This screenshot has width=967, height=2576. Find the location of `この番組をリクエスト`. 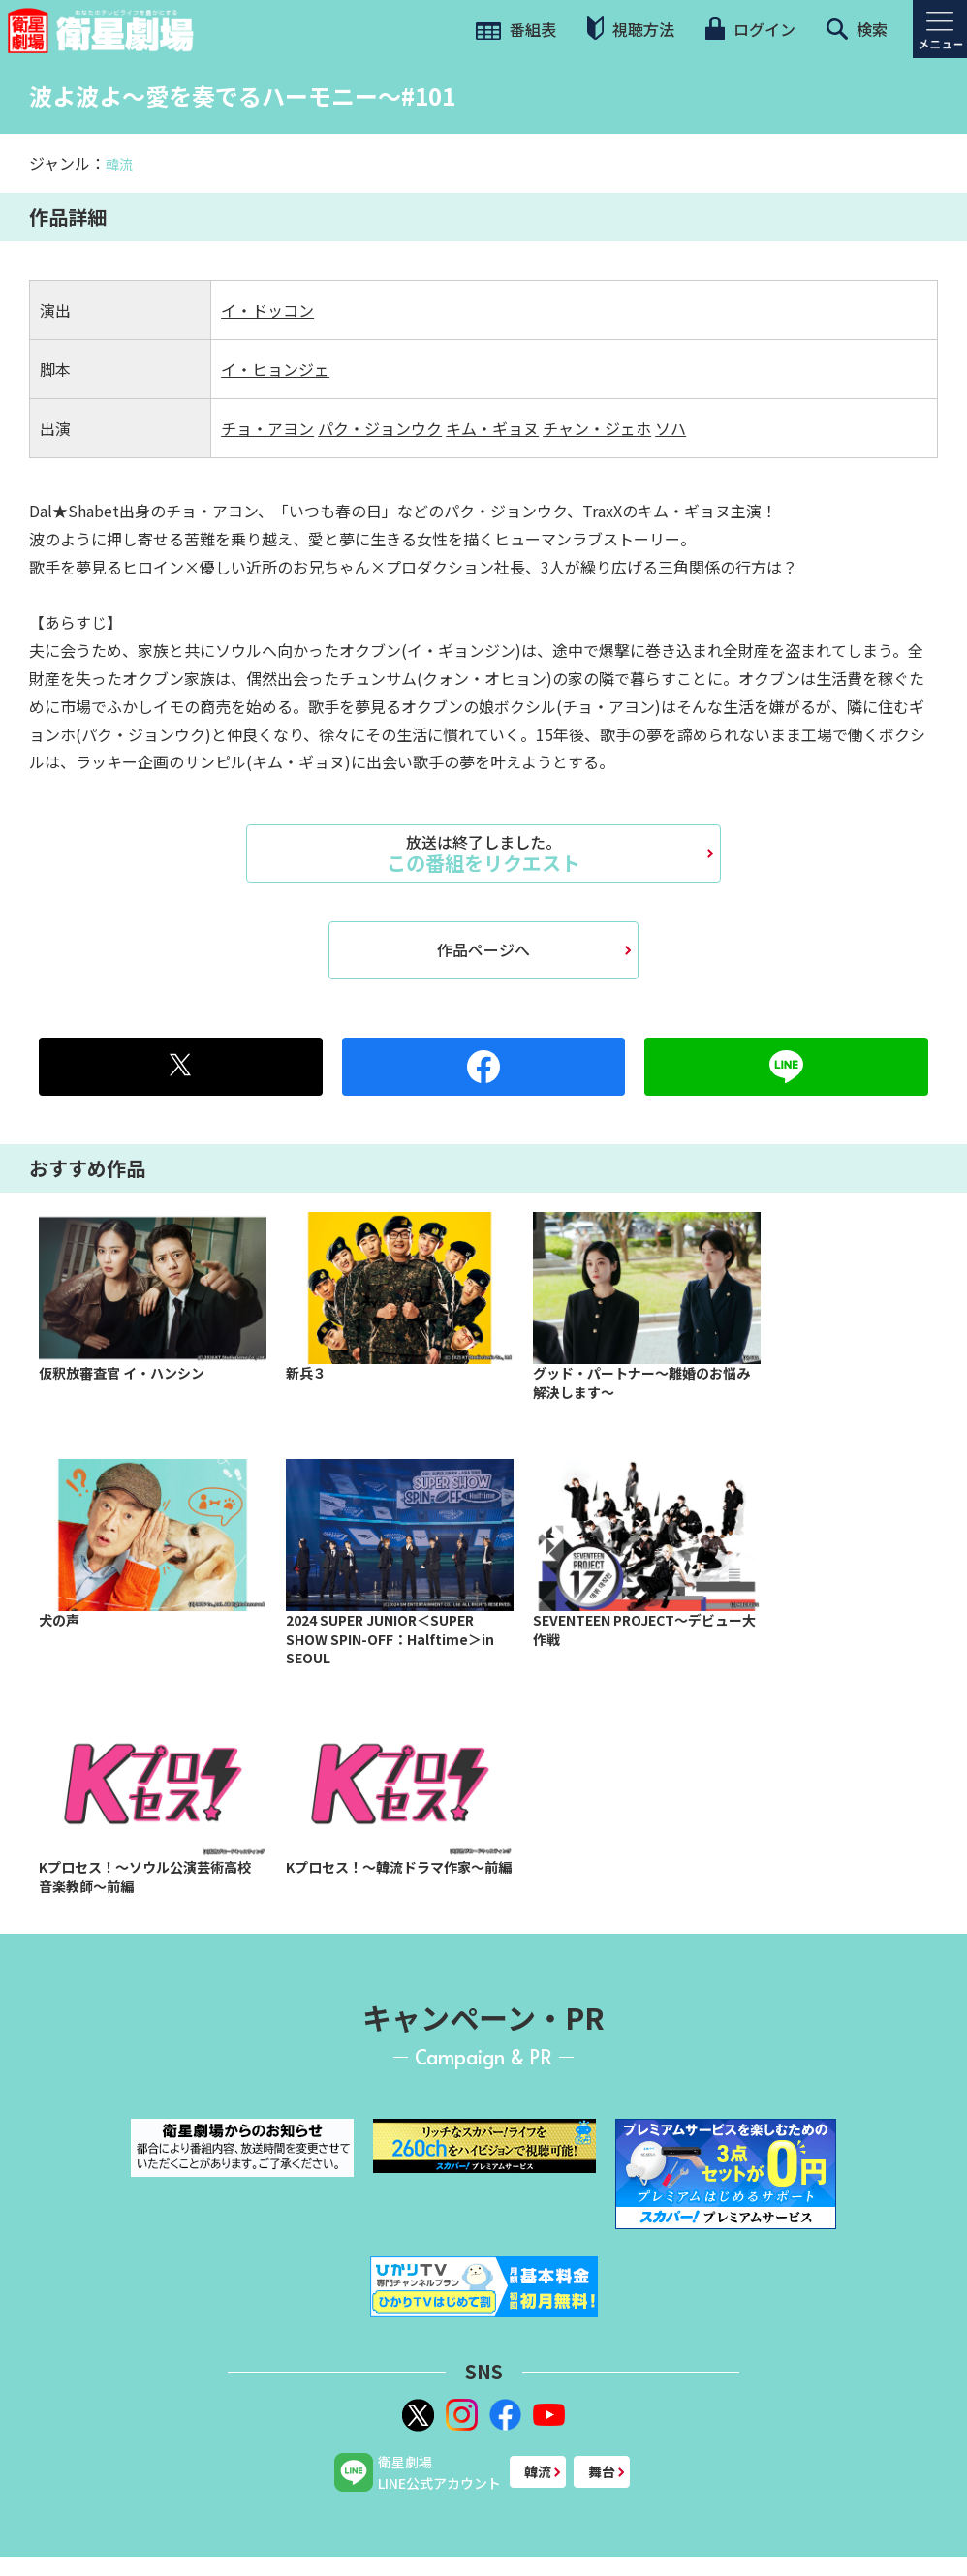

この番組をリクエスト is located at coordinates (483, 853).